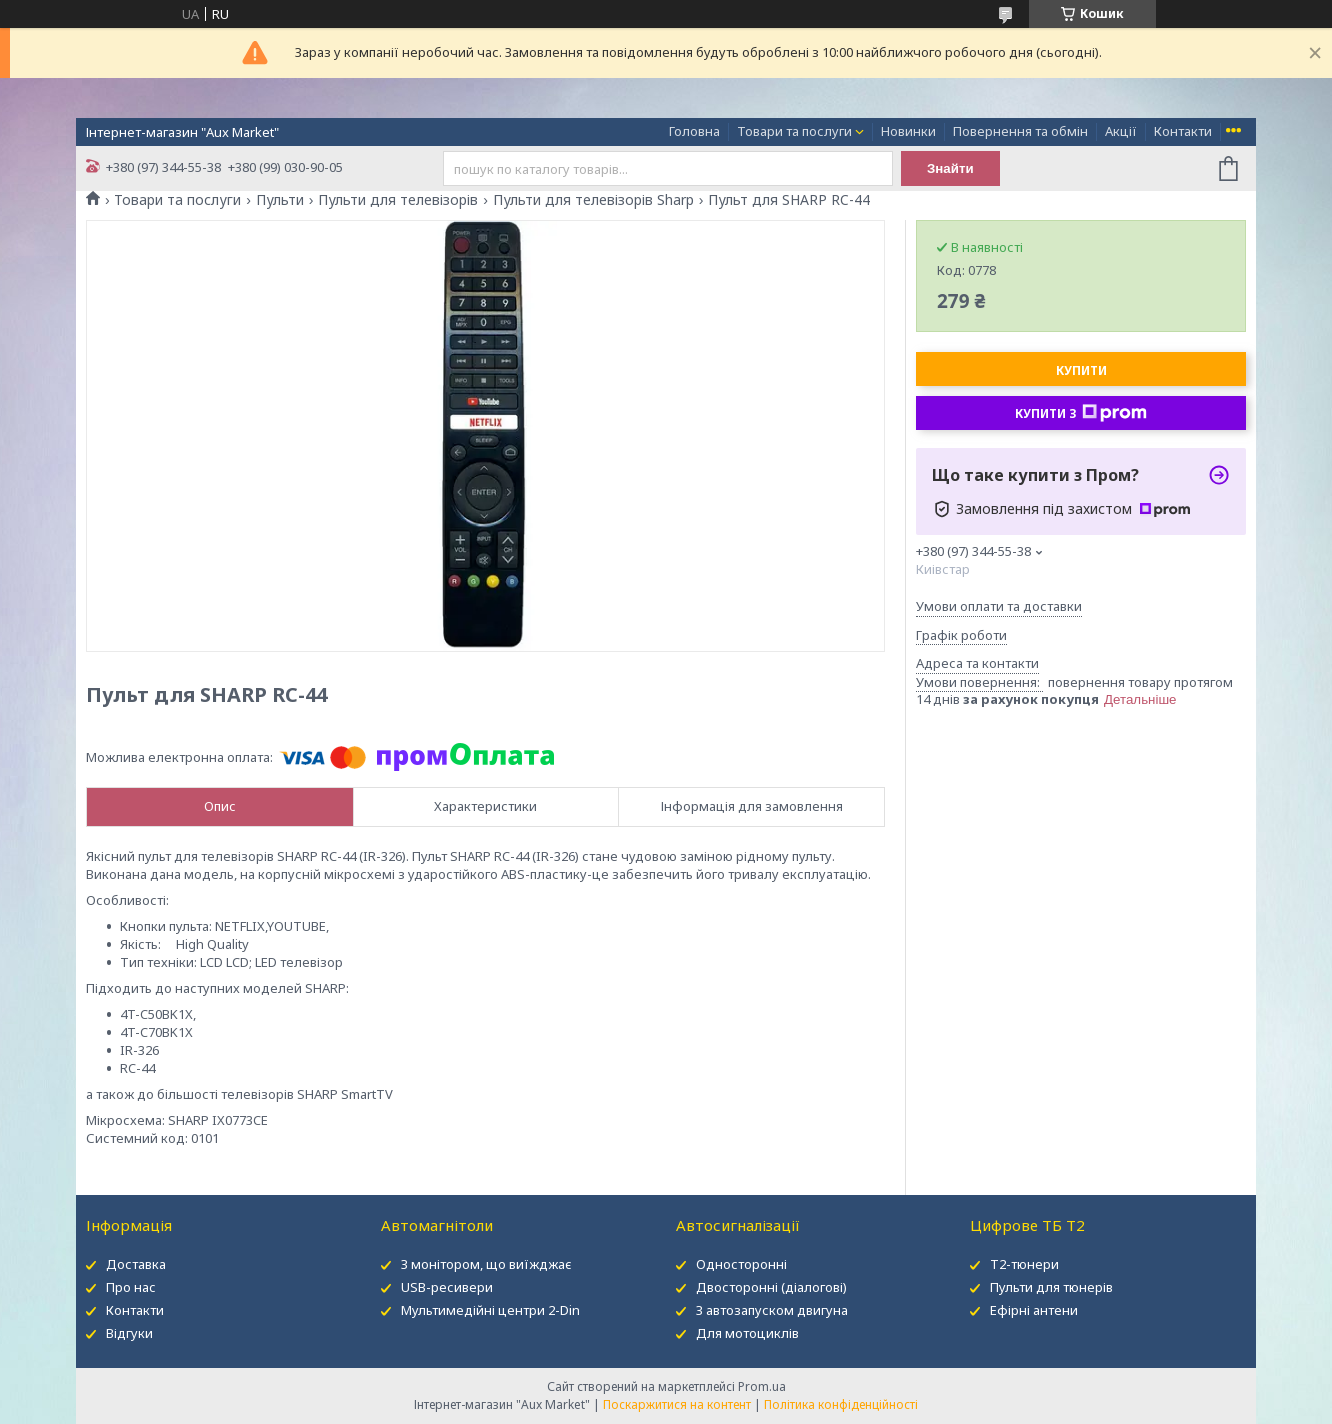 Image resolution: width=1332 pixels, height=1424 pixels. I want to click on Новинки, so click(908, 131).